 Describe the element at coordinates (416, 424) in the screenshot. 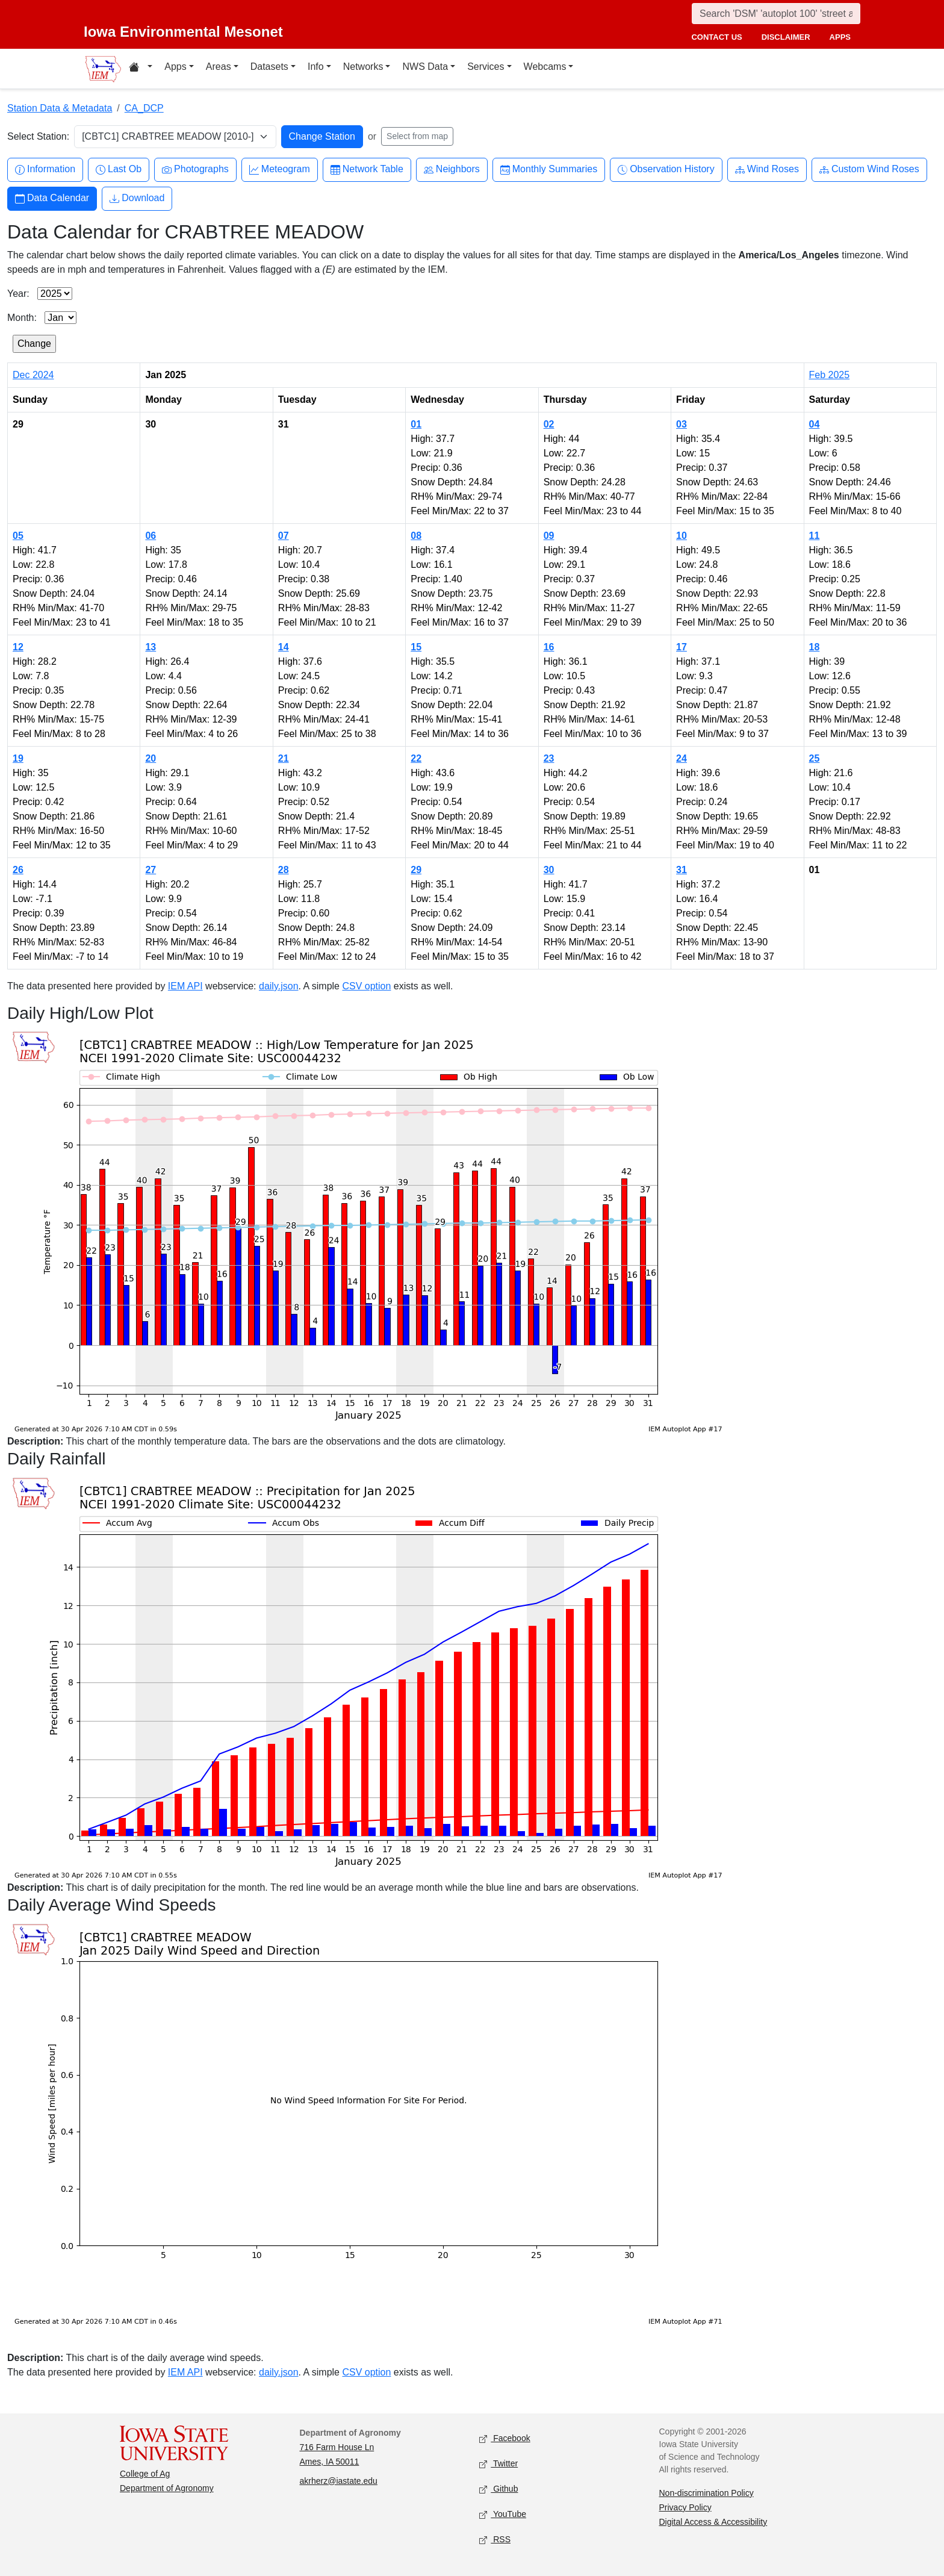

I see `01` at that location.